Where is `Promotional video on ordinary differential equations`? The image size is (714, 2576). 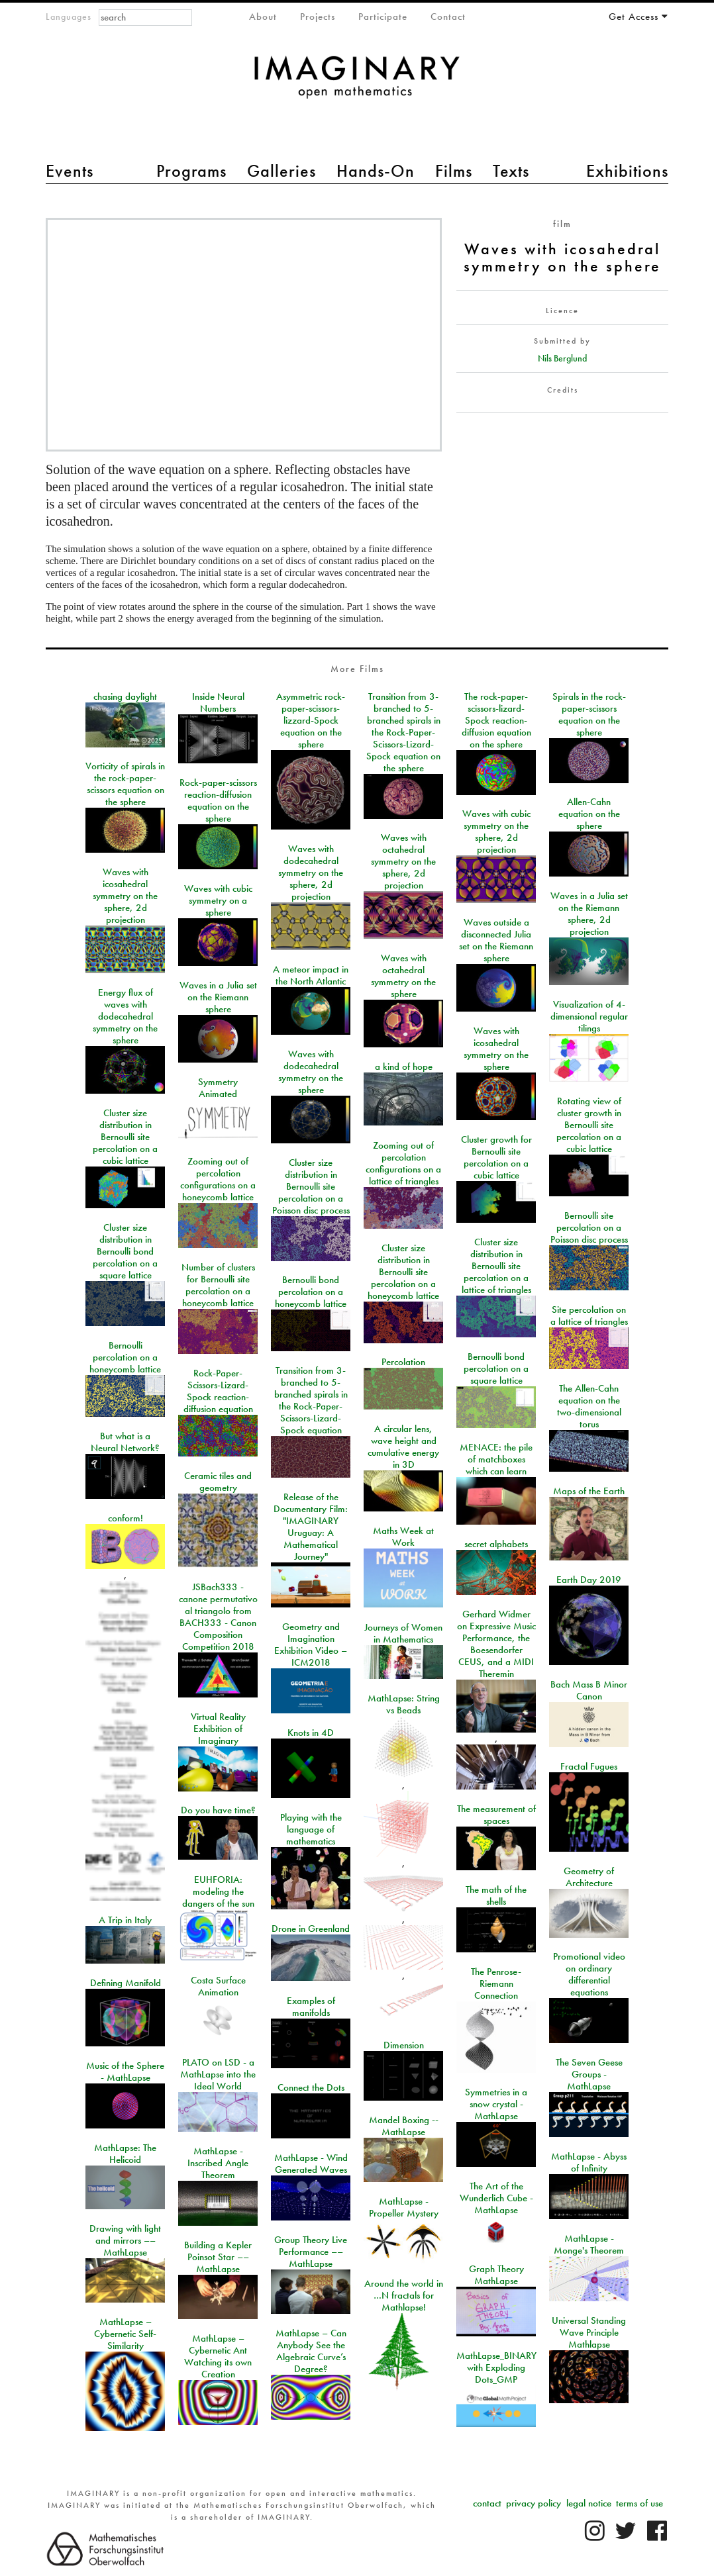 Promotional video on ordinary differential equations is located at coordinates (589, 1974).